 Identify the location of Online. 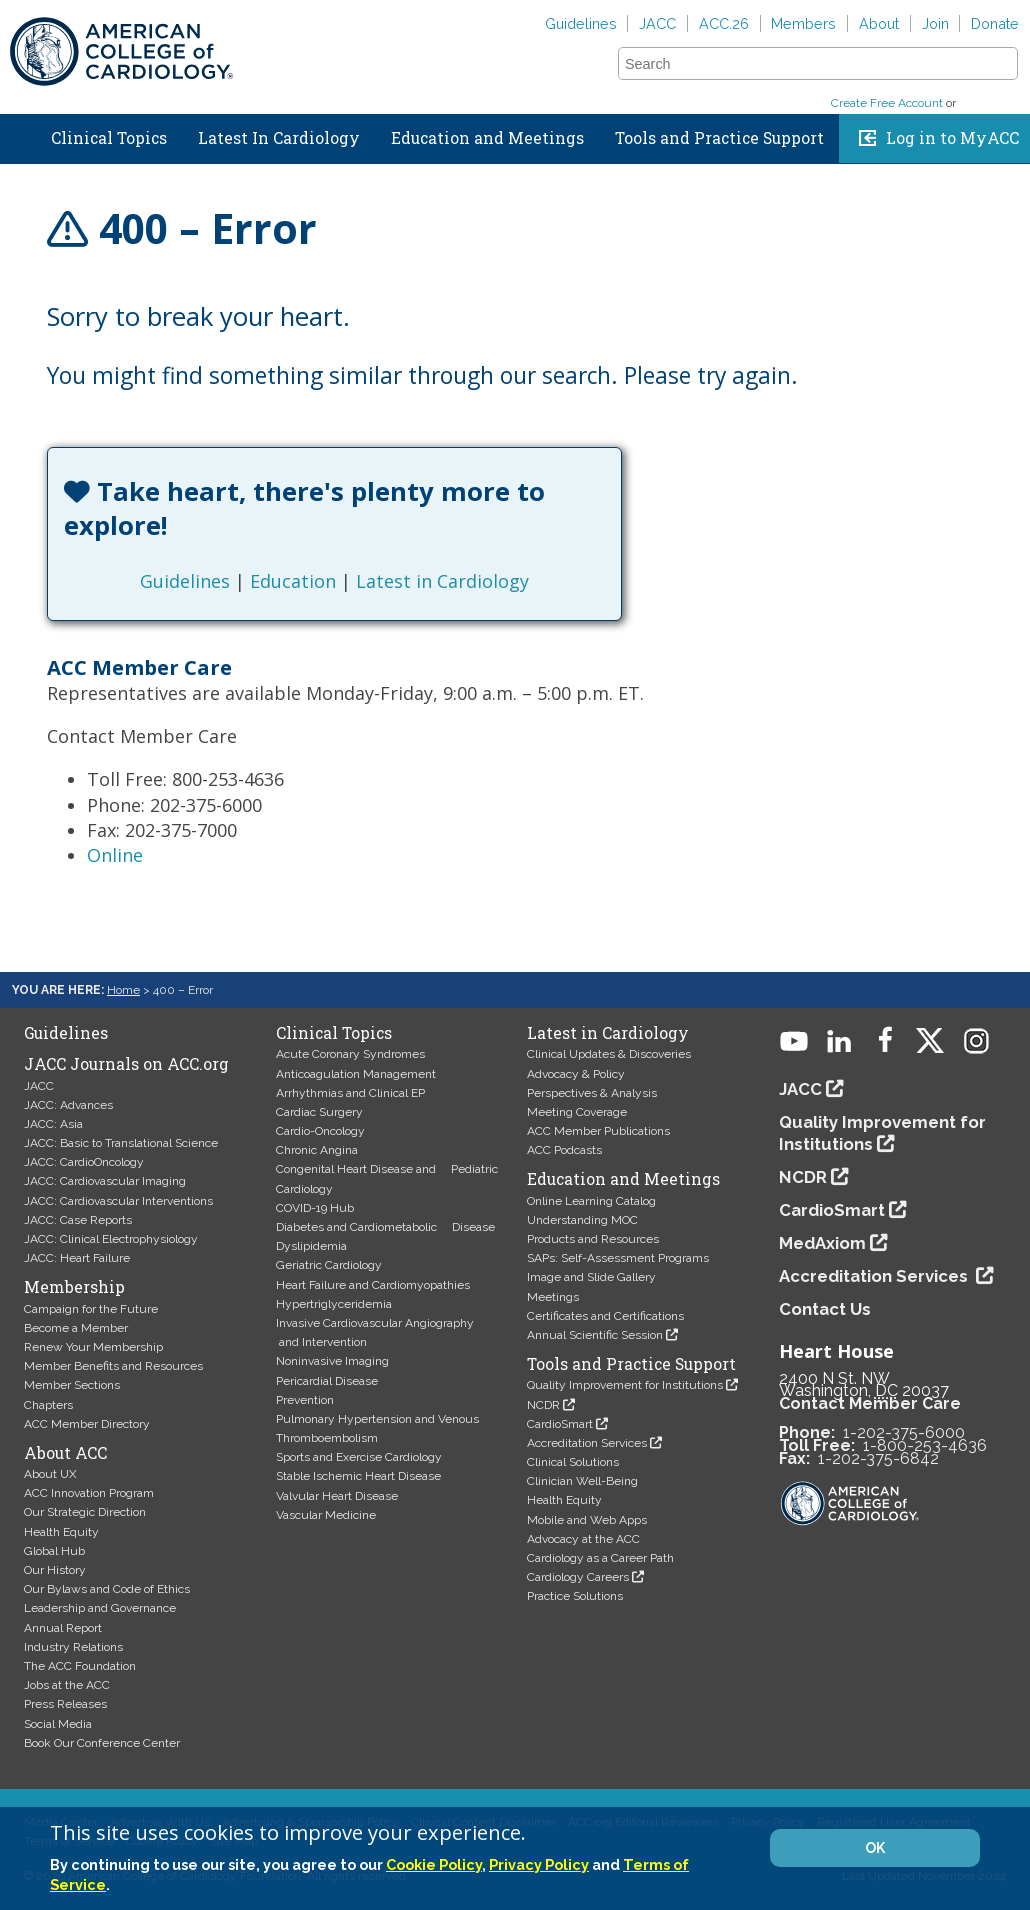
(115, 855).